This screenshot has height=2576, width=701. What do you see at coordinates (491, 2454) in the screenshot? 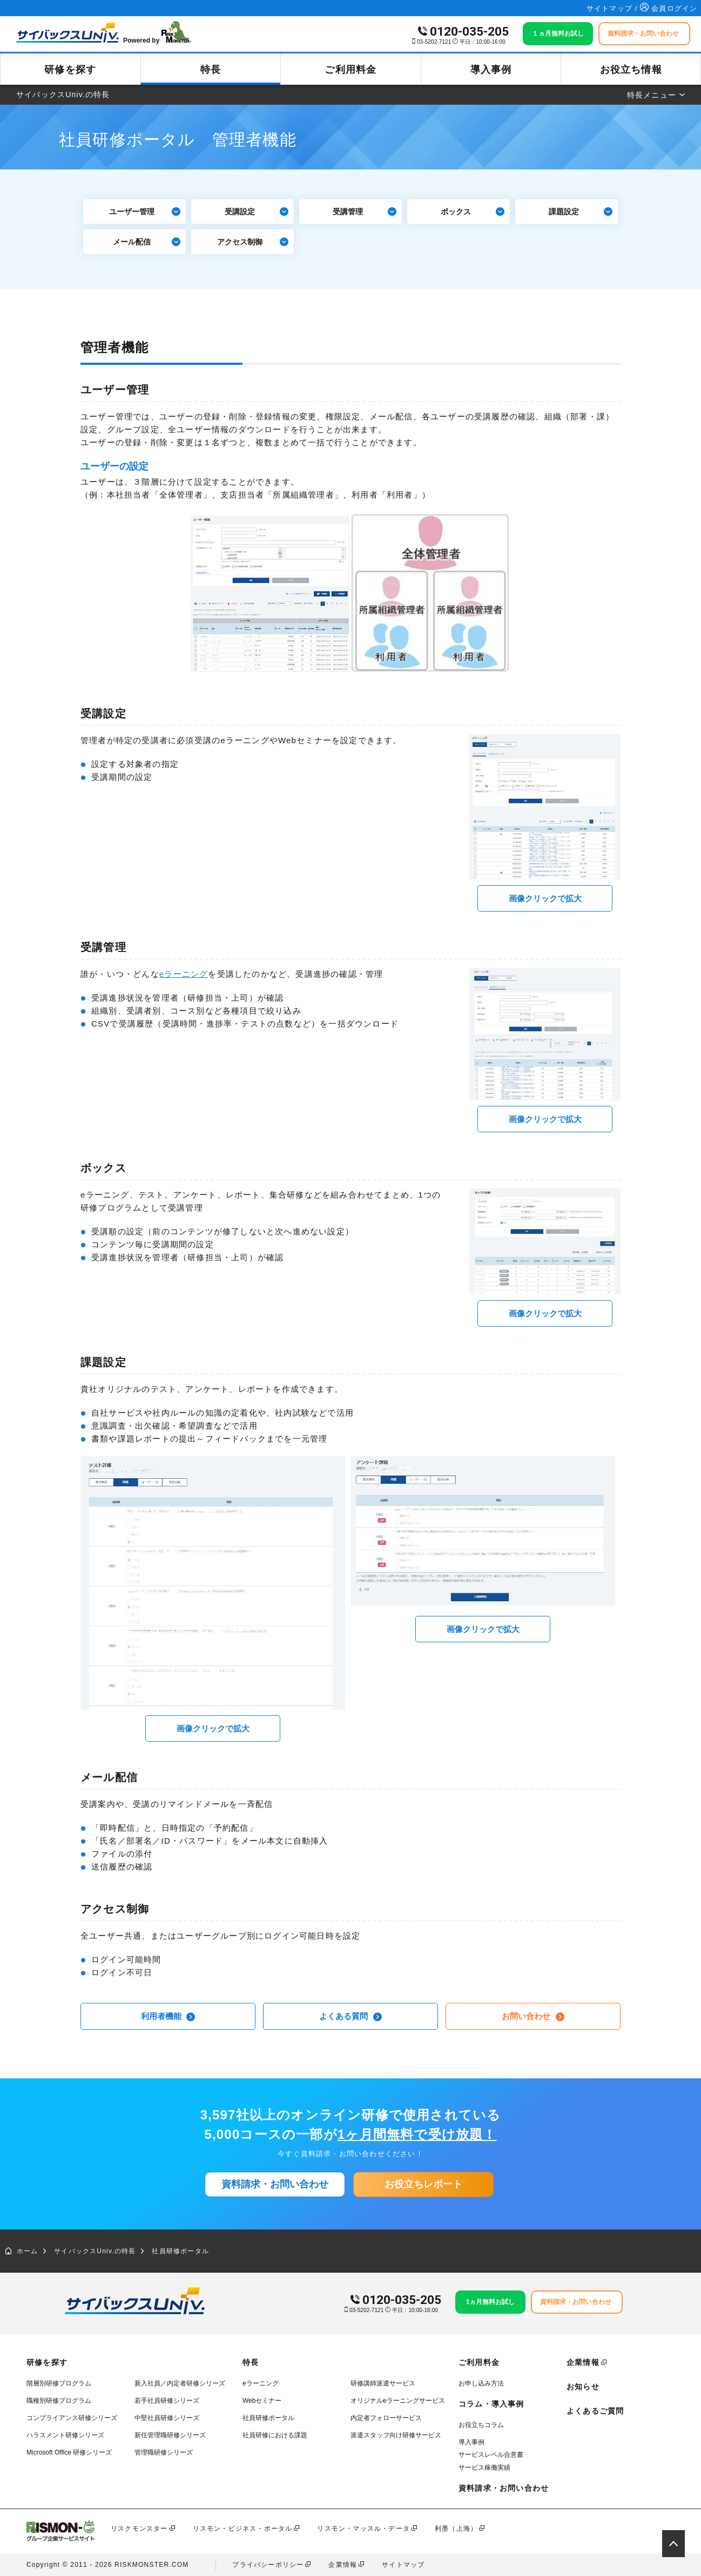
I see `サービスレベル合意書` at bounding box center [491, 2454].